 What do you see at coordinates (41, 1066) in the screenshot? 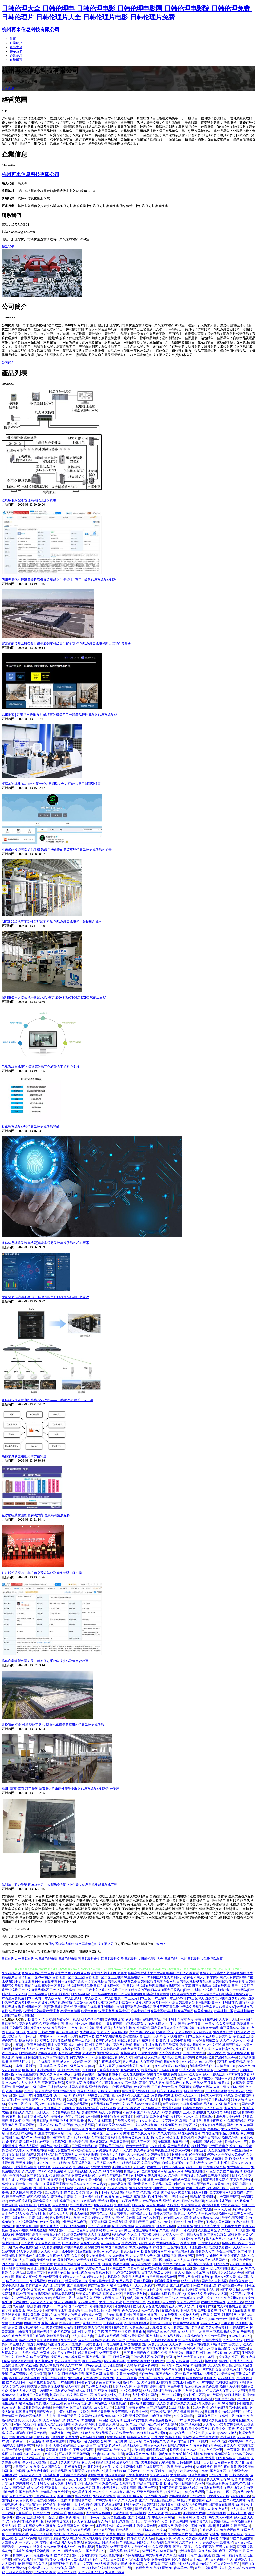
I see `信息系統集成服務 構建高效數字化解決方案的核心支柱` at bounding box center [41, 1066].